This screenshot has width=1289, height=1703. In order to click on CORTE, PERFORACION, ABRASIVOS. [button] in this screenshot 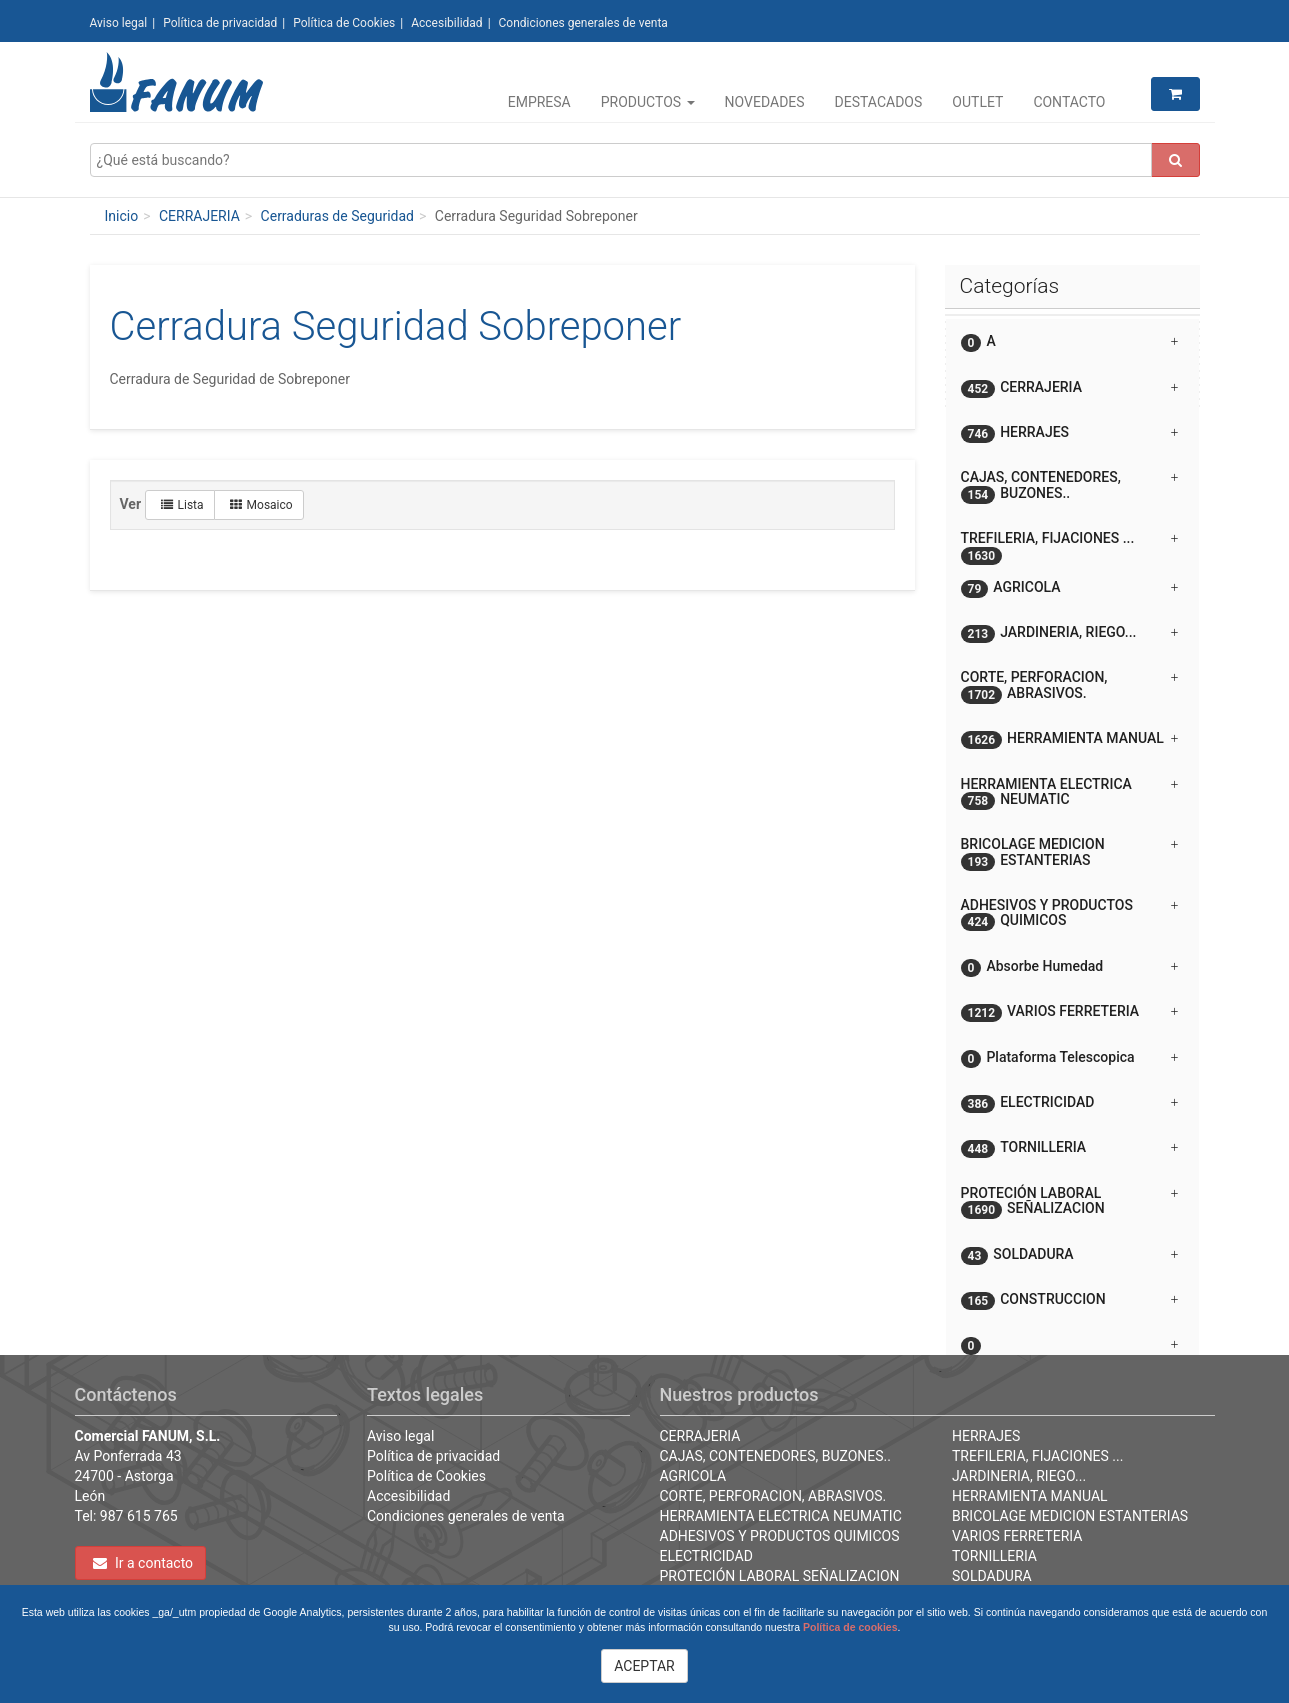, I will do `click(1070, 686)`.